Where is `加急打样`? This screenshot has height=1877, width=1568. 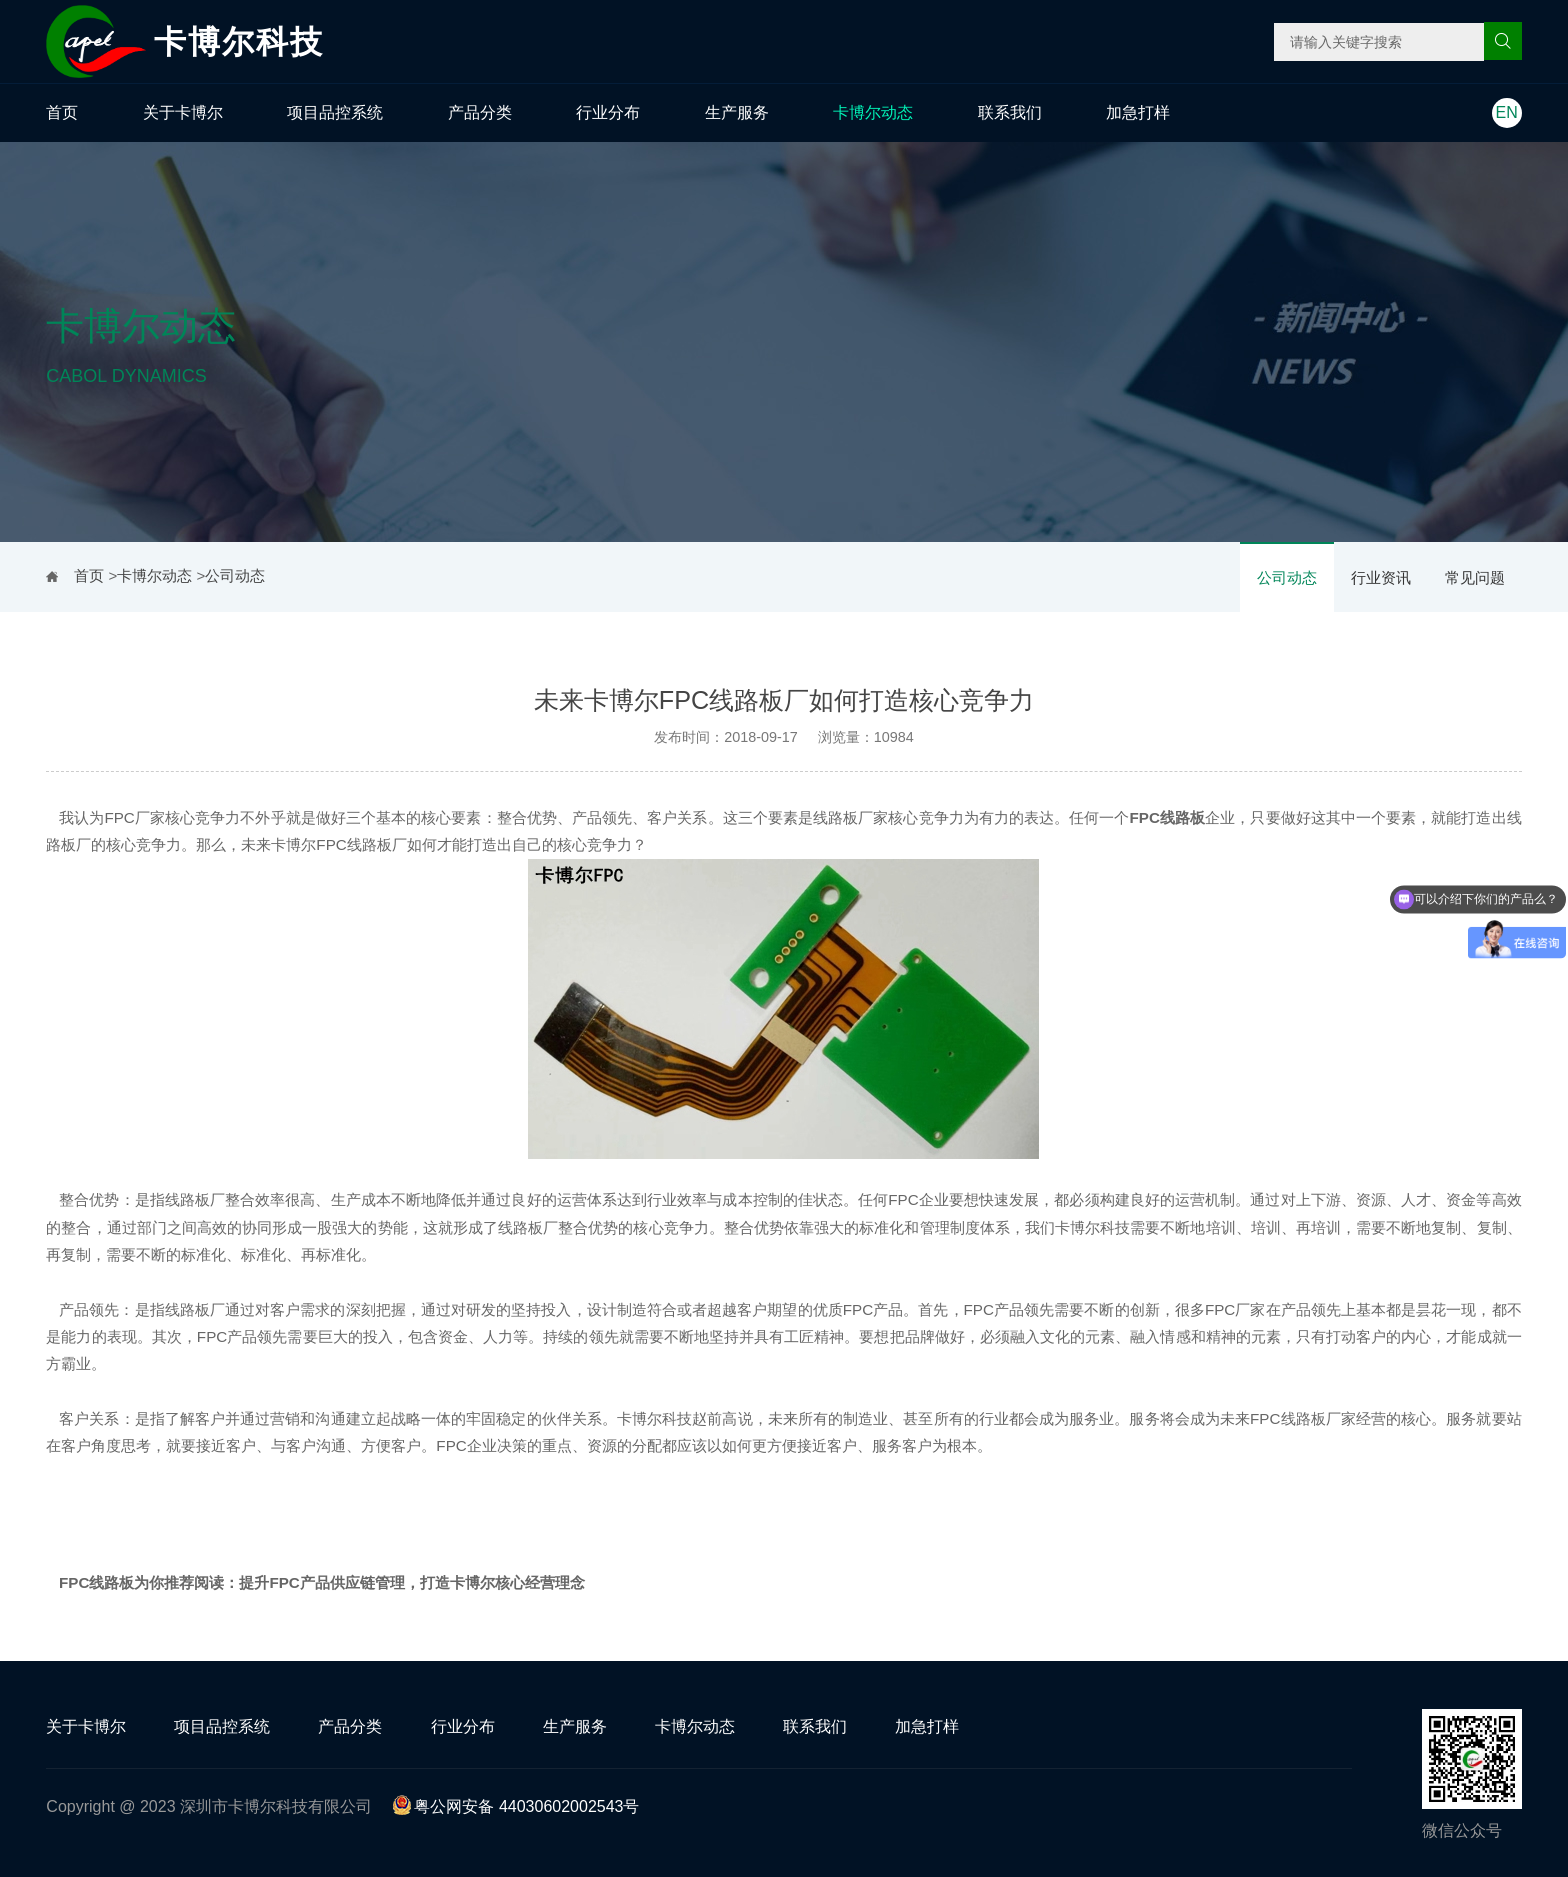 加急打样 is located at coordinates (1138, 112).